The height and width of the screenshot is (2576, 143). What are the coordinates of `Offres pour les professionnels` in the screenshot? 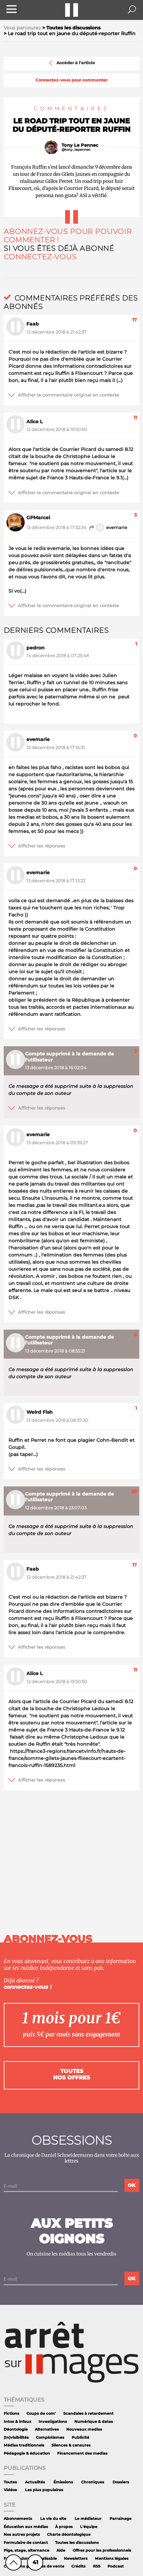 It's located at (102, 2550).